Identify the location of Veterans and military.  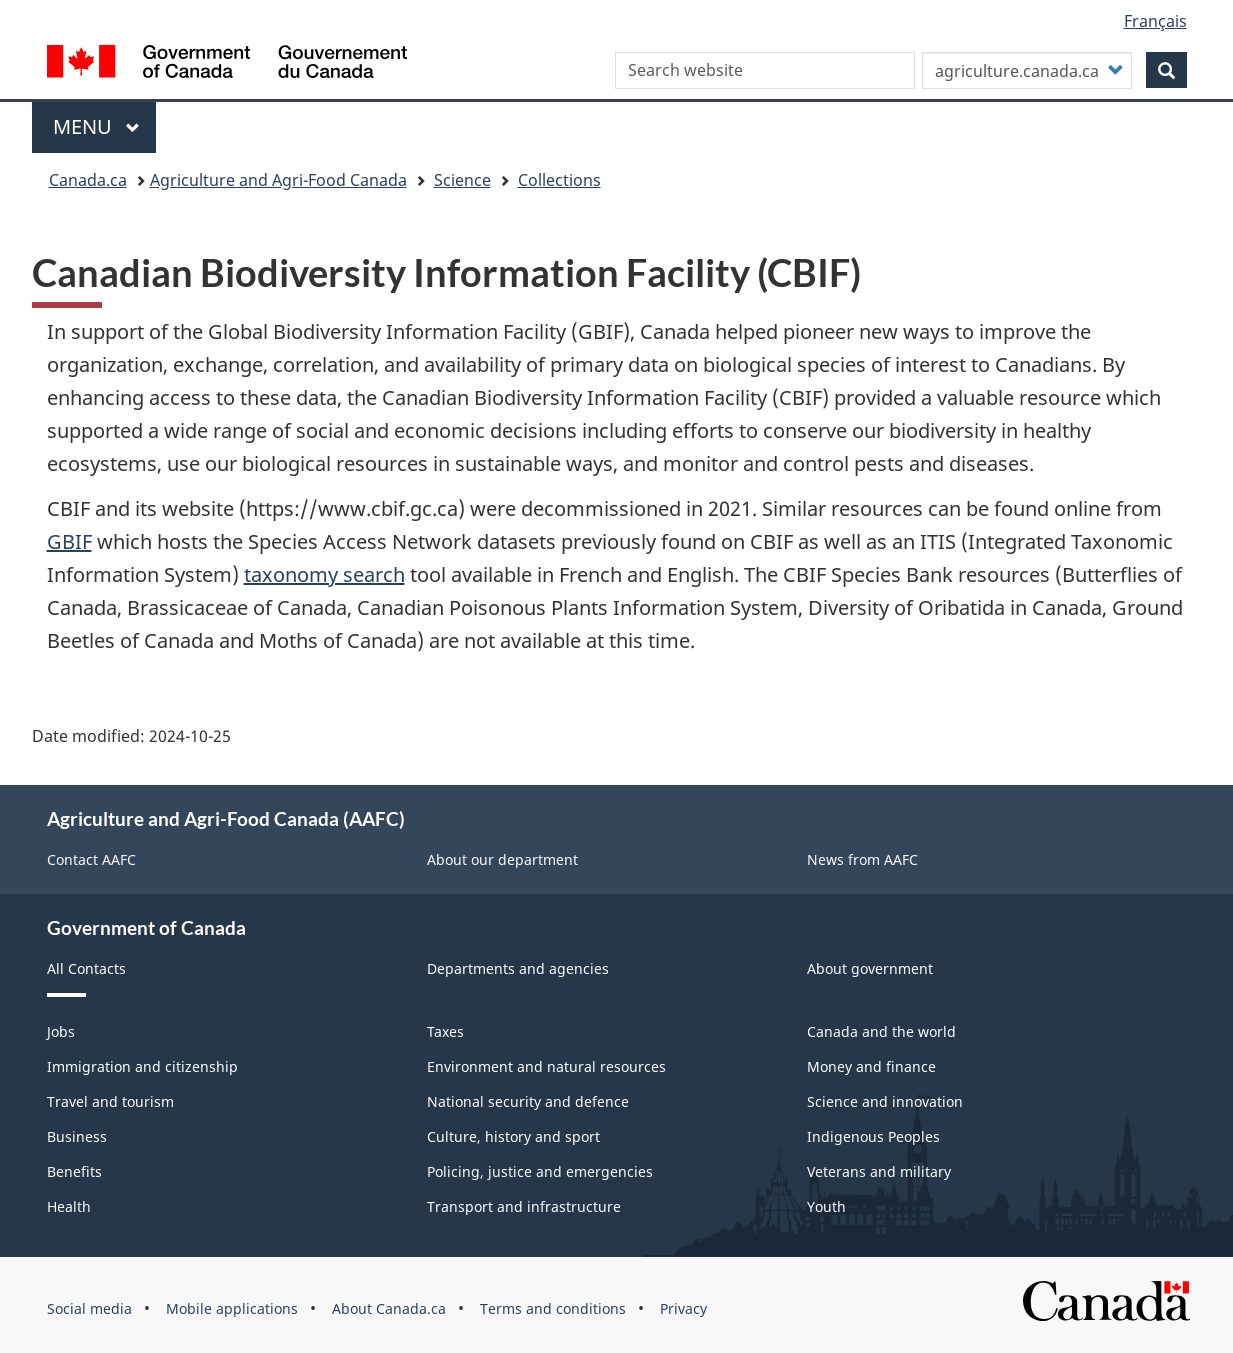
(879, 1171).